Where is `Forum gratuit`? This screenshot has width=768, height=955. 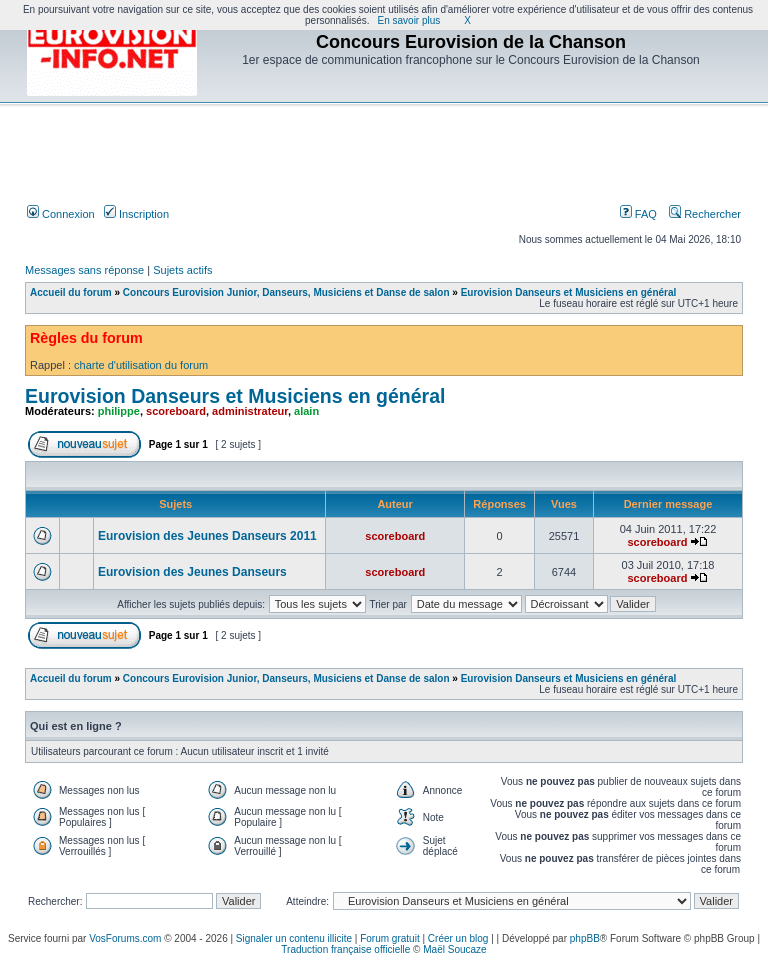
Forum gratuit is located at coordinates (389, 938).